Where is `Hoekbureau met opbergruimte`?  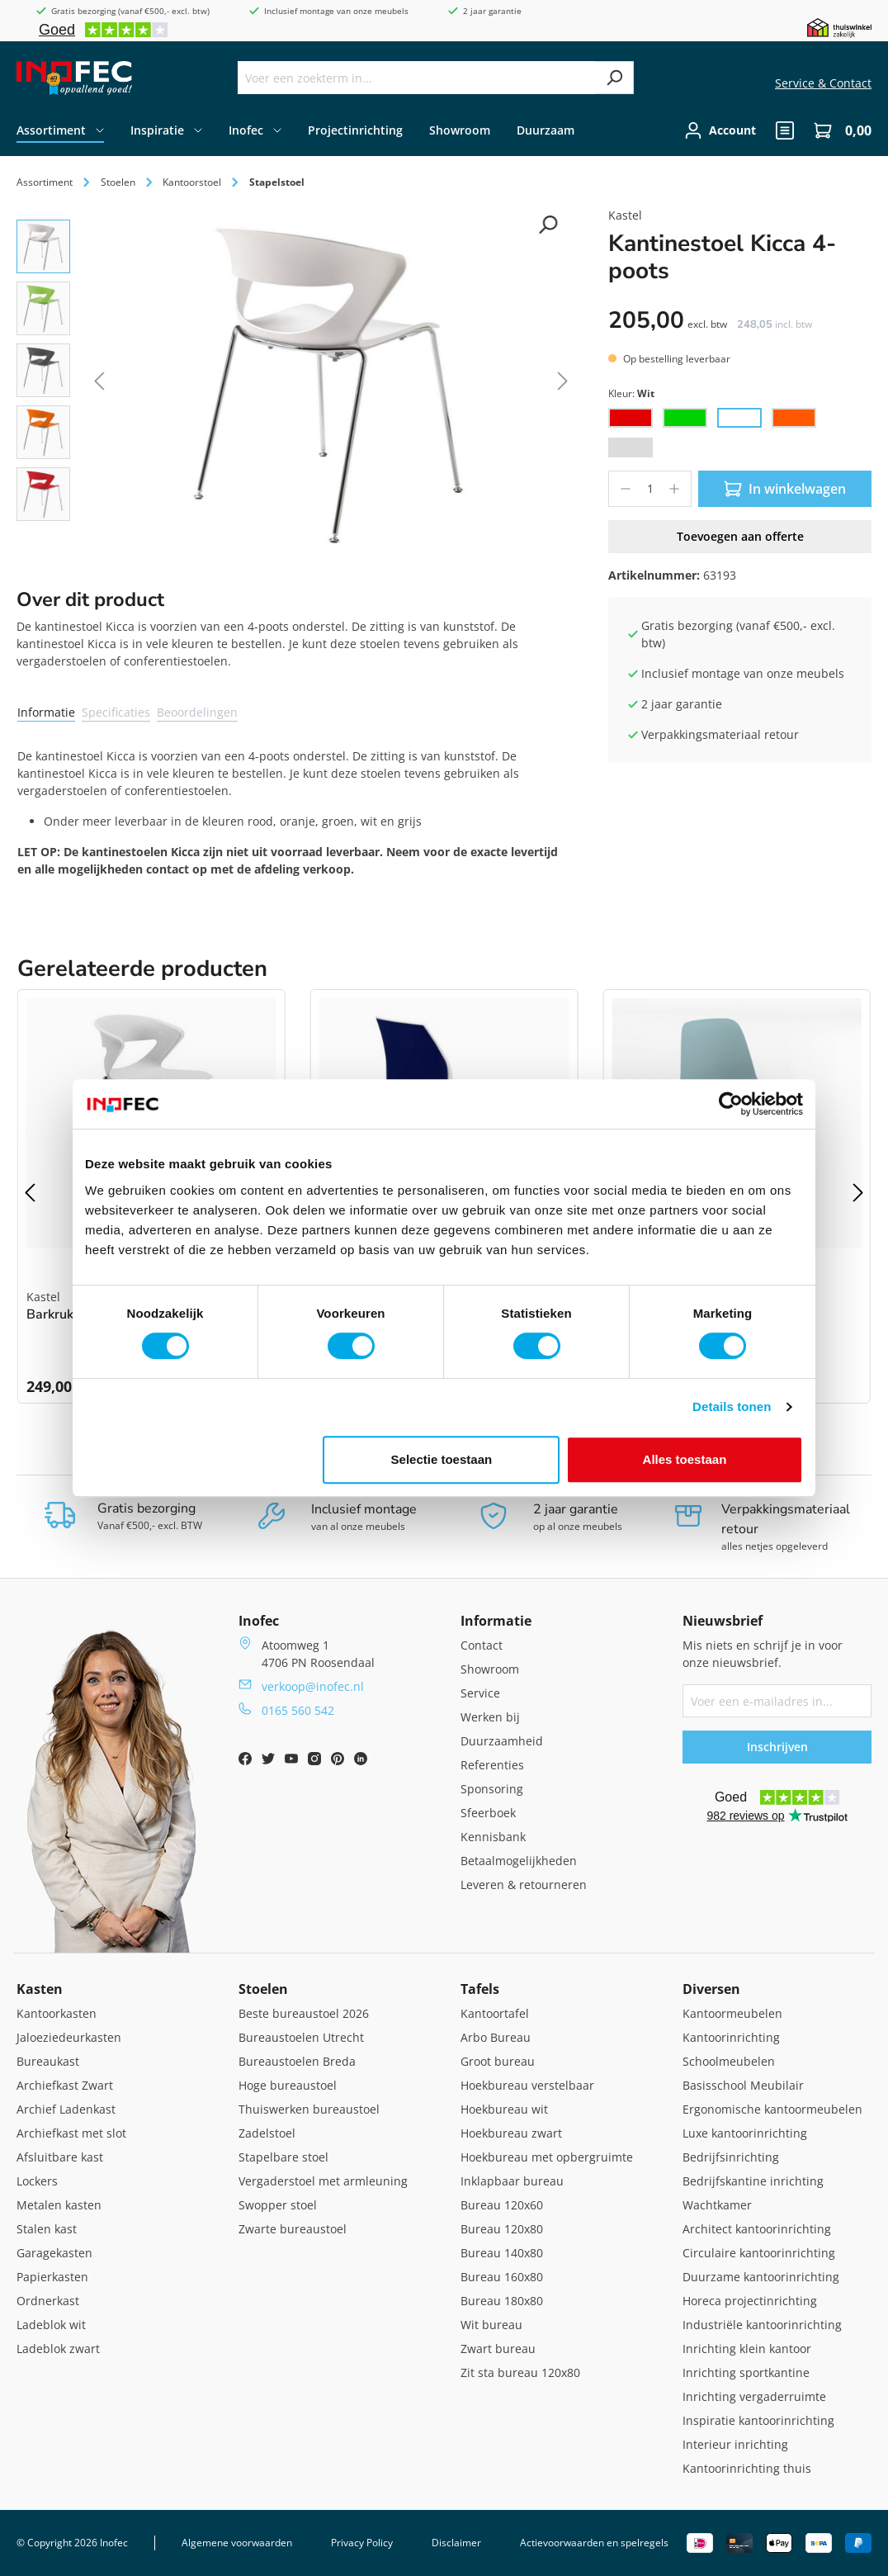
Hoekbureau met opbergruimte is located at coordinates (547, 2157).